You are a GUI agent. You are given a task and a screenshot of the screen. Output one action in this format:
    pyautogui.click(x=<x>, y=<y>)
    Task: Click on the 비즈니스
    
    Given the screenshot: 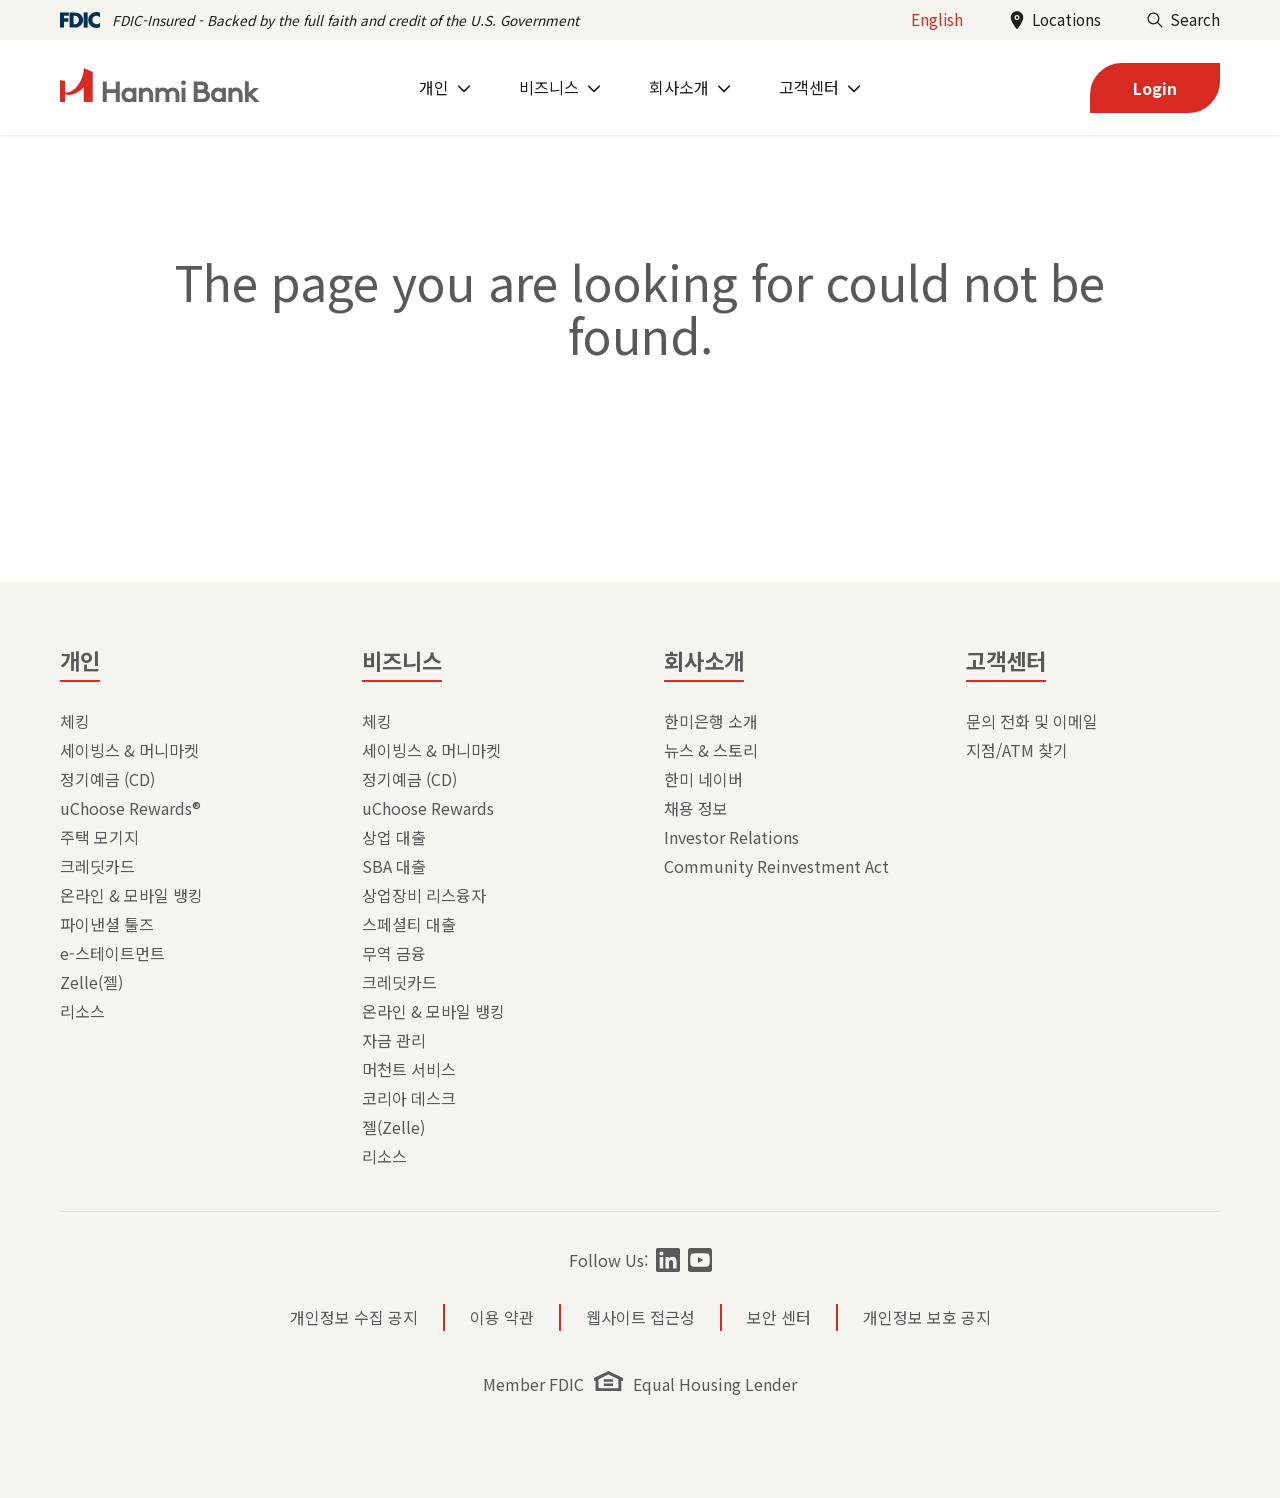 What is the action you would take?
    pyautogui.click(x=402, y=660)
    